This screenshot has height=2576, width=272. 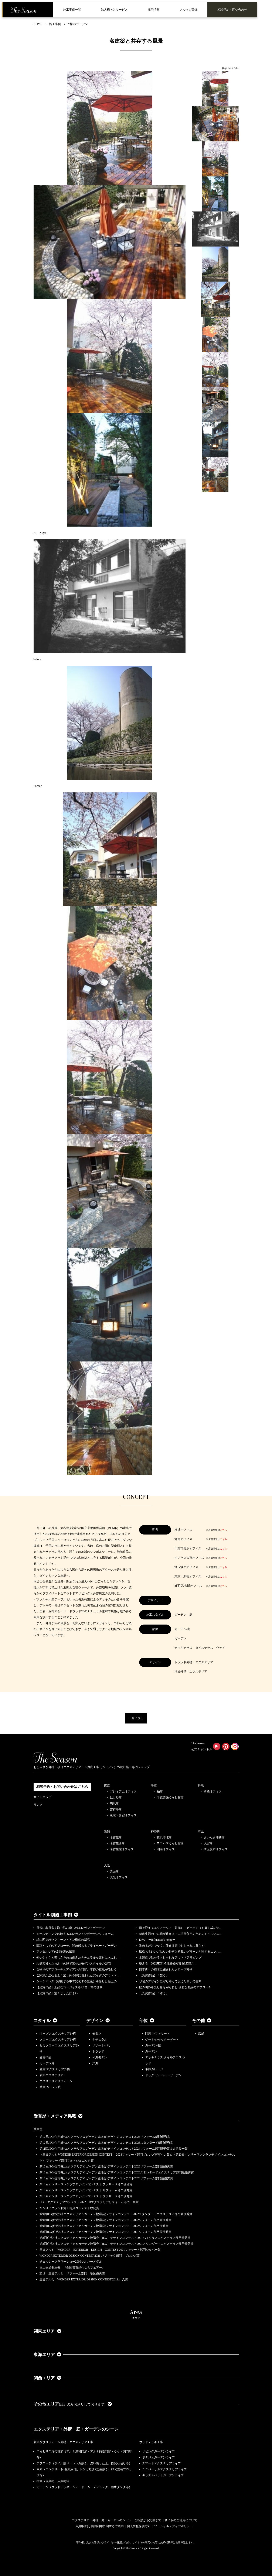 What do you see at coordinates (42, 1797) in the screenshot?
I see `サイトマップ` at bounding box center [42, 1797].